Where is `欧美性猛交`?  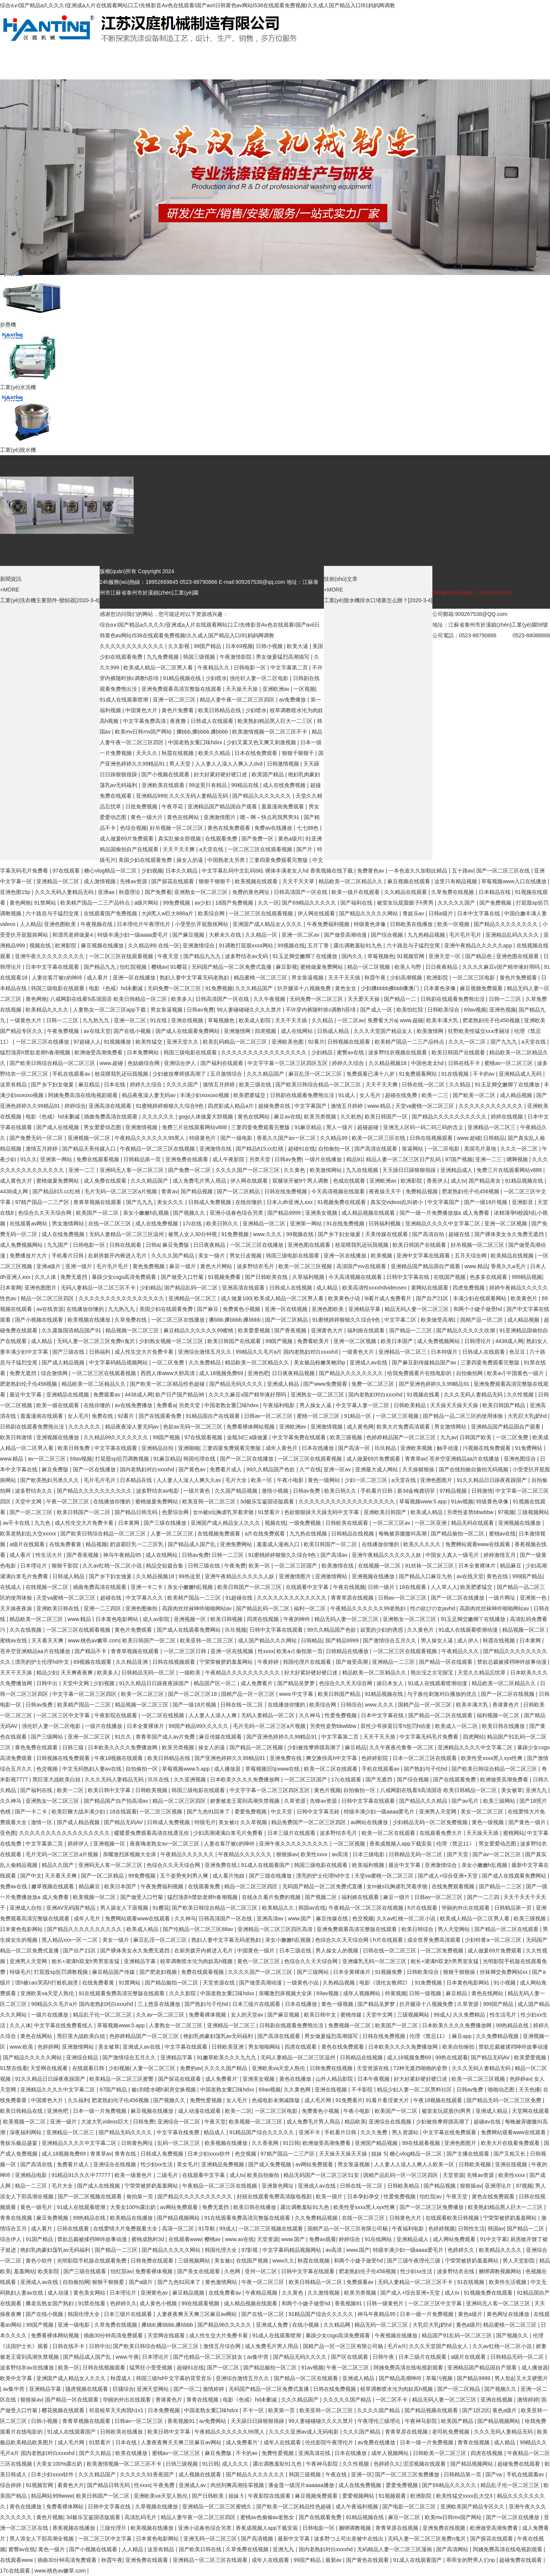 欧美性猛交 is located at coordinates (150, 1042).